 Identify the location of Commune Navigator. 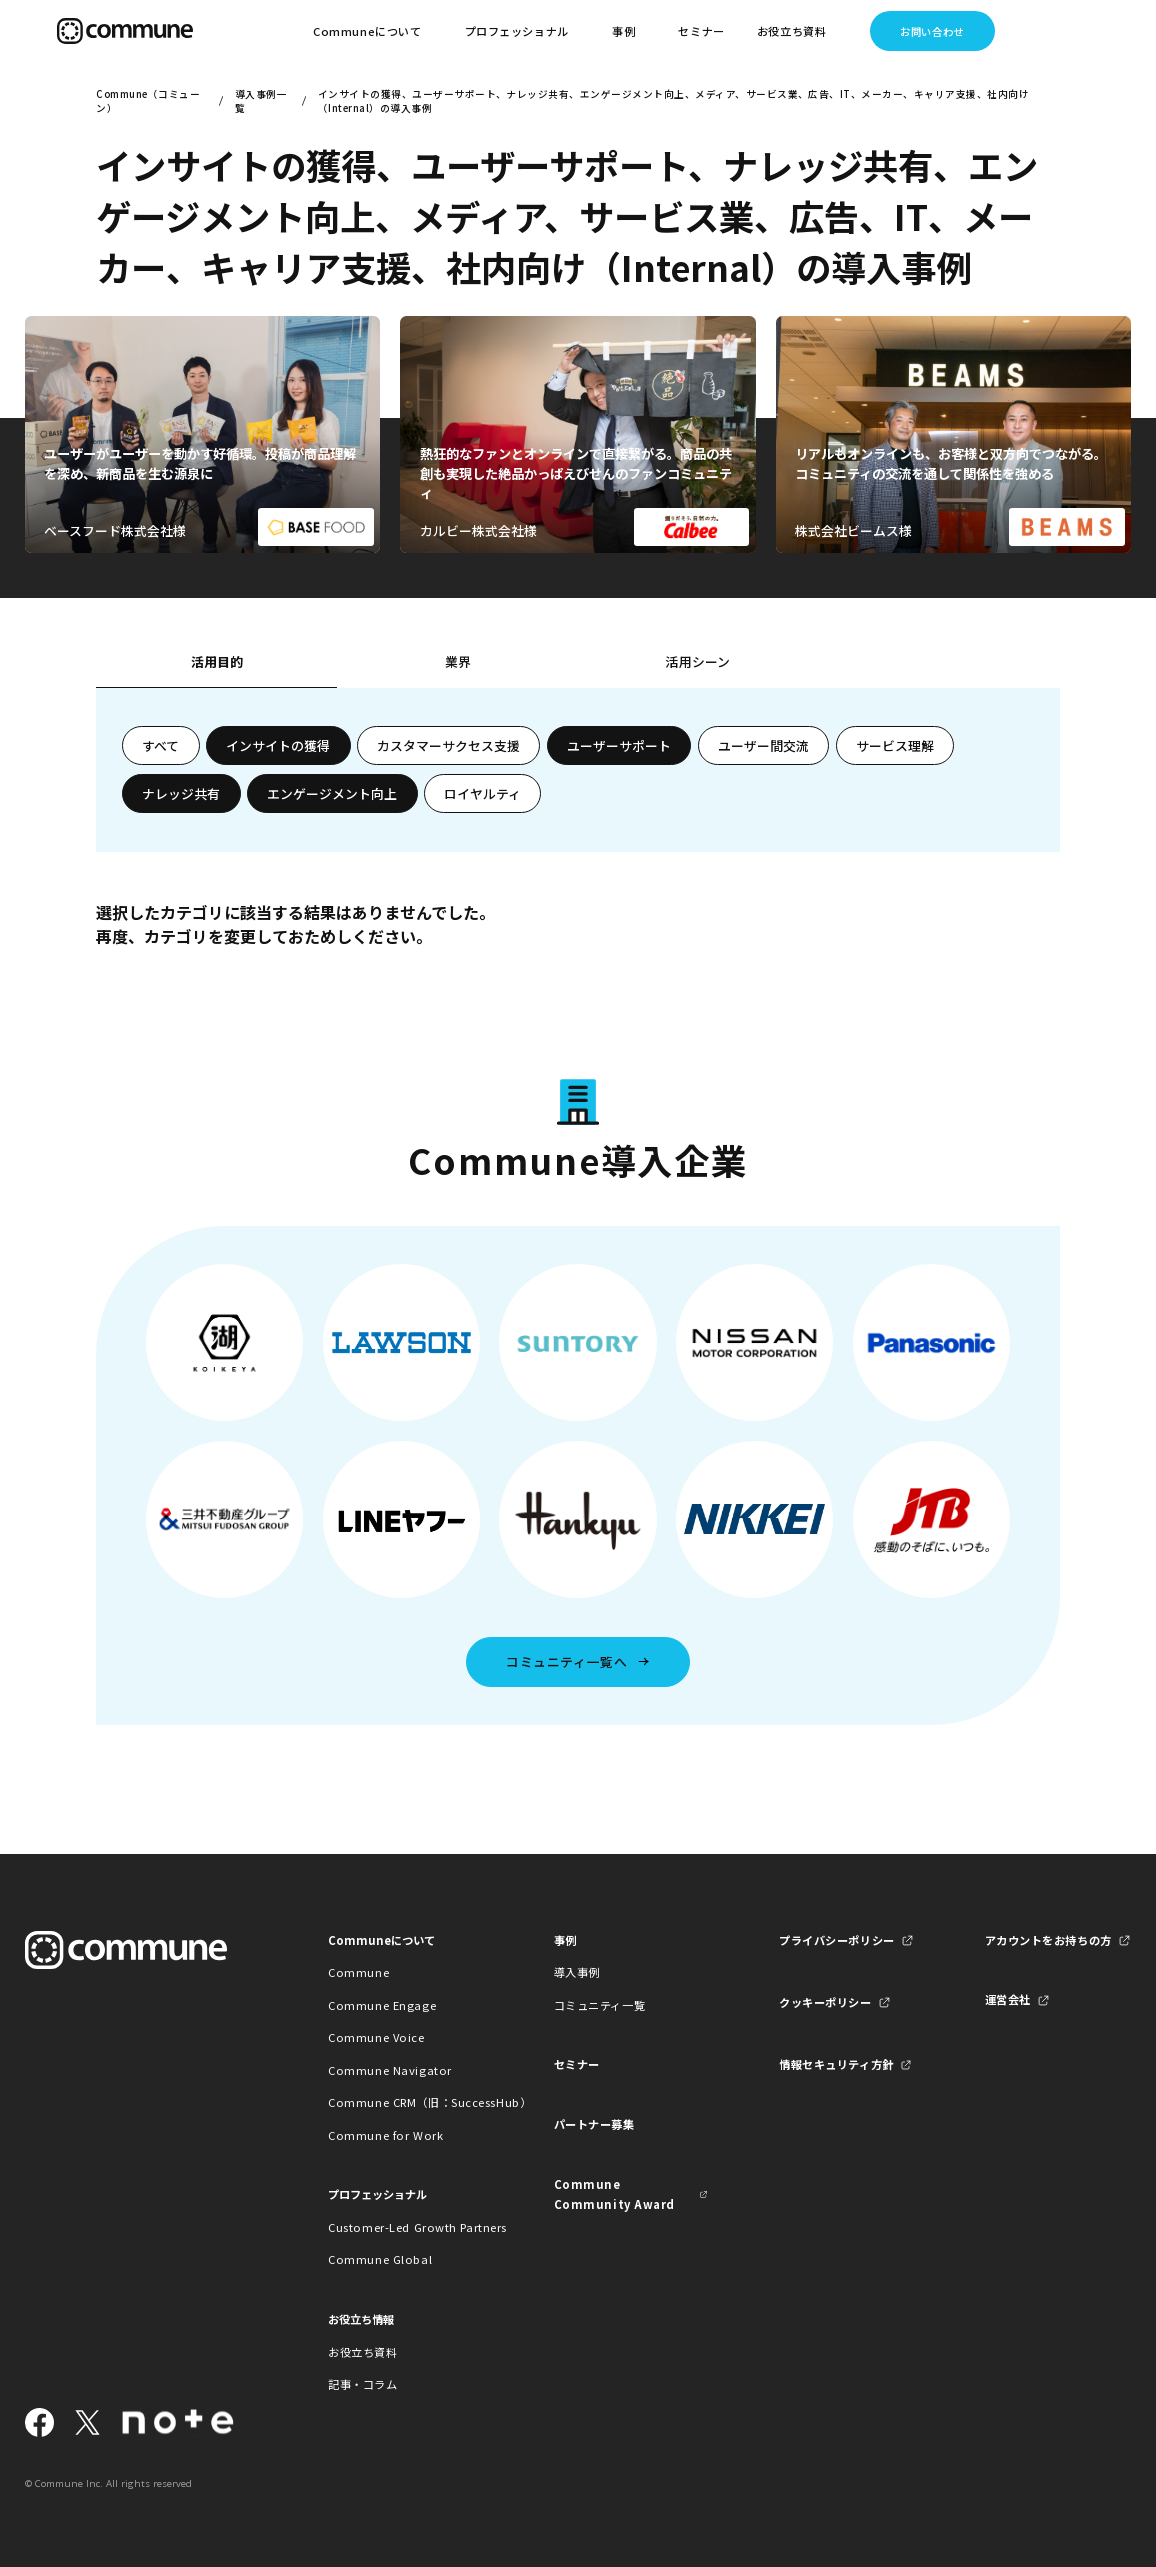
(390, 2070).